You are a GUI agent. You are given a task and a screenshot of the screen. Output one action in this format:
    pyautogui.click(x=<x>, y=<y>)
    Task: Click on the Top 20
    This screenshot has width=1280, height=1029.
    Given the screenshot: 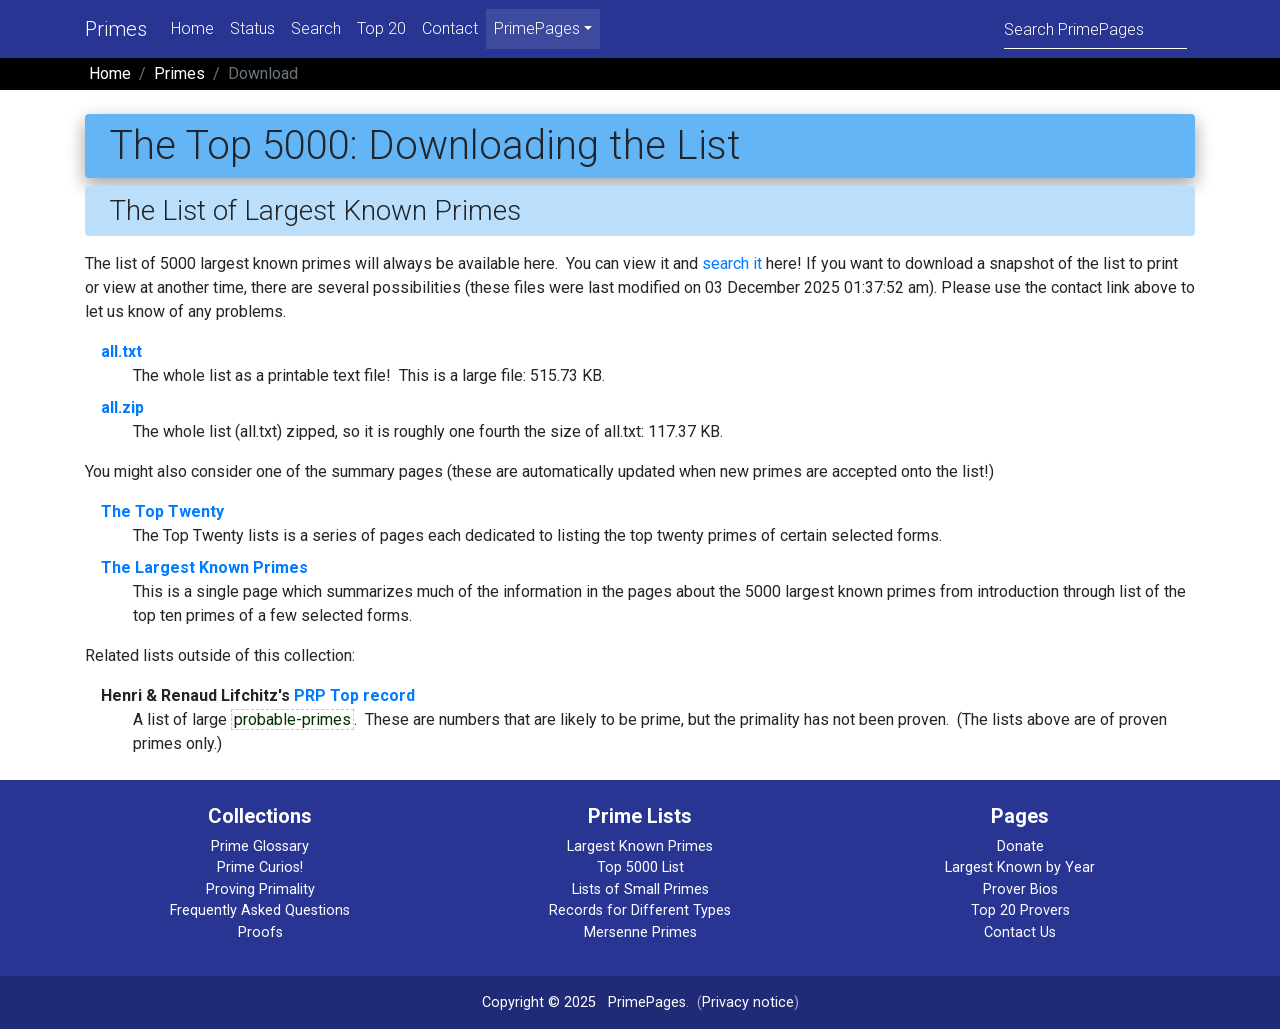 What is the action you would take?
    pyautogui.click(x=381, y=28)
    